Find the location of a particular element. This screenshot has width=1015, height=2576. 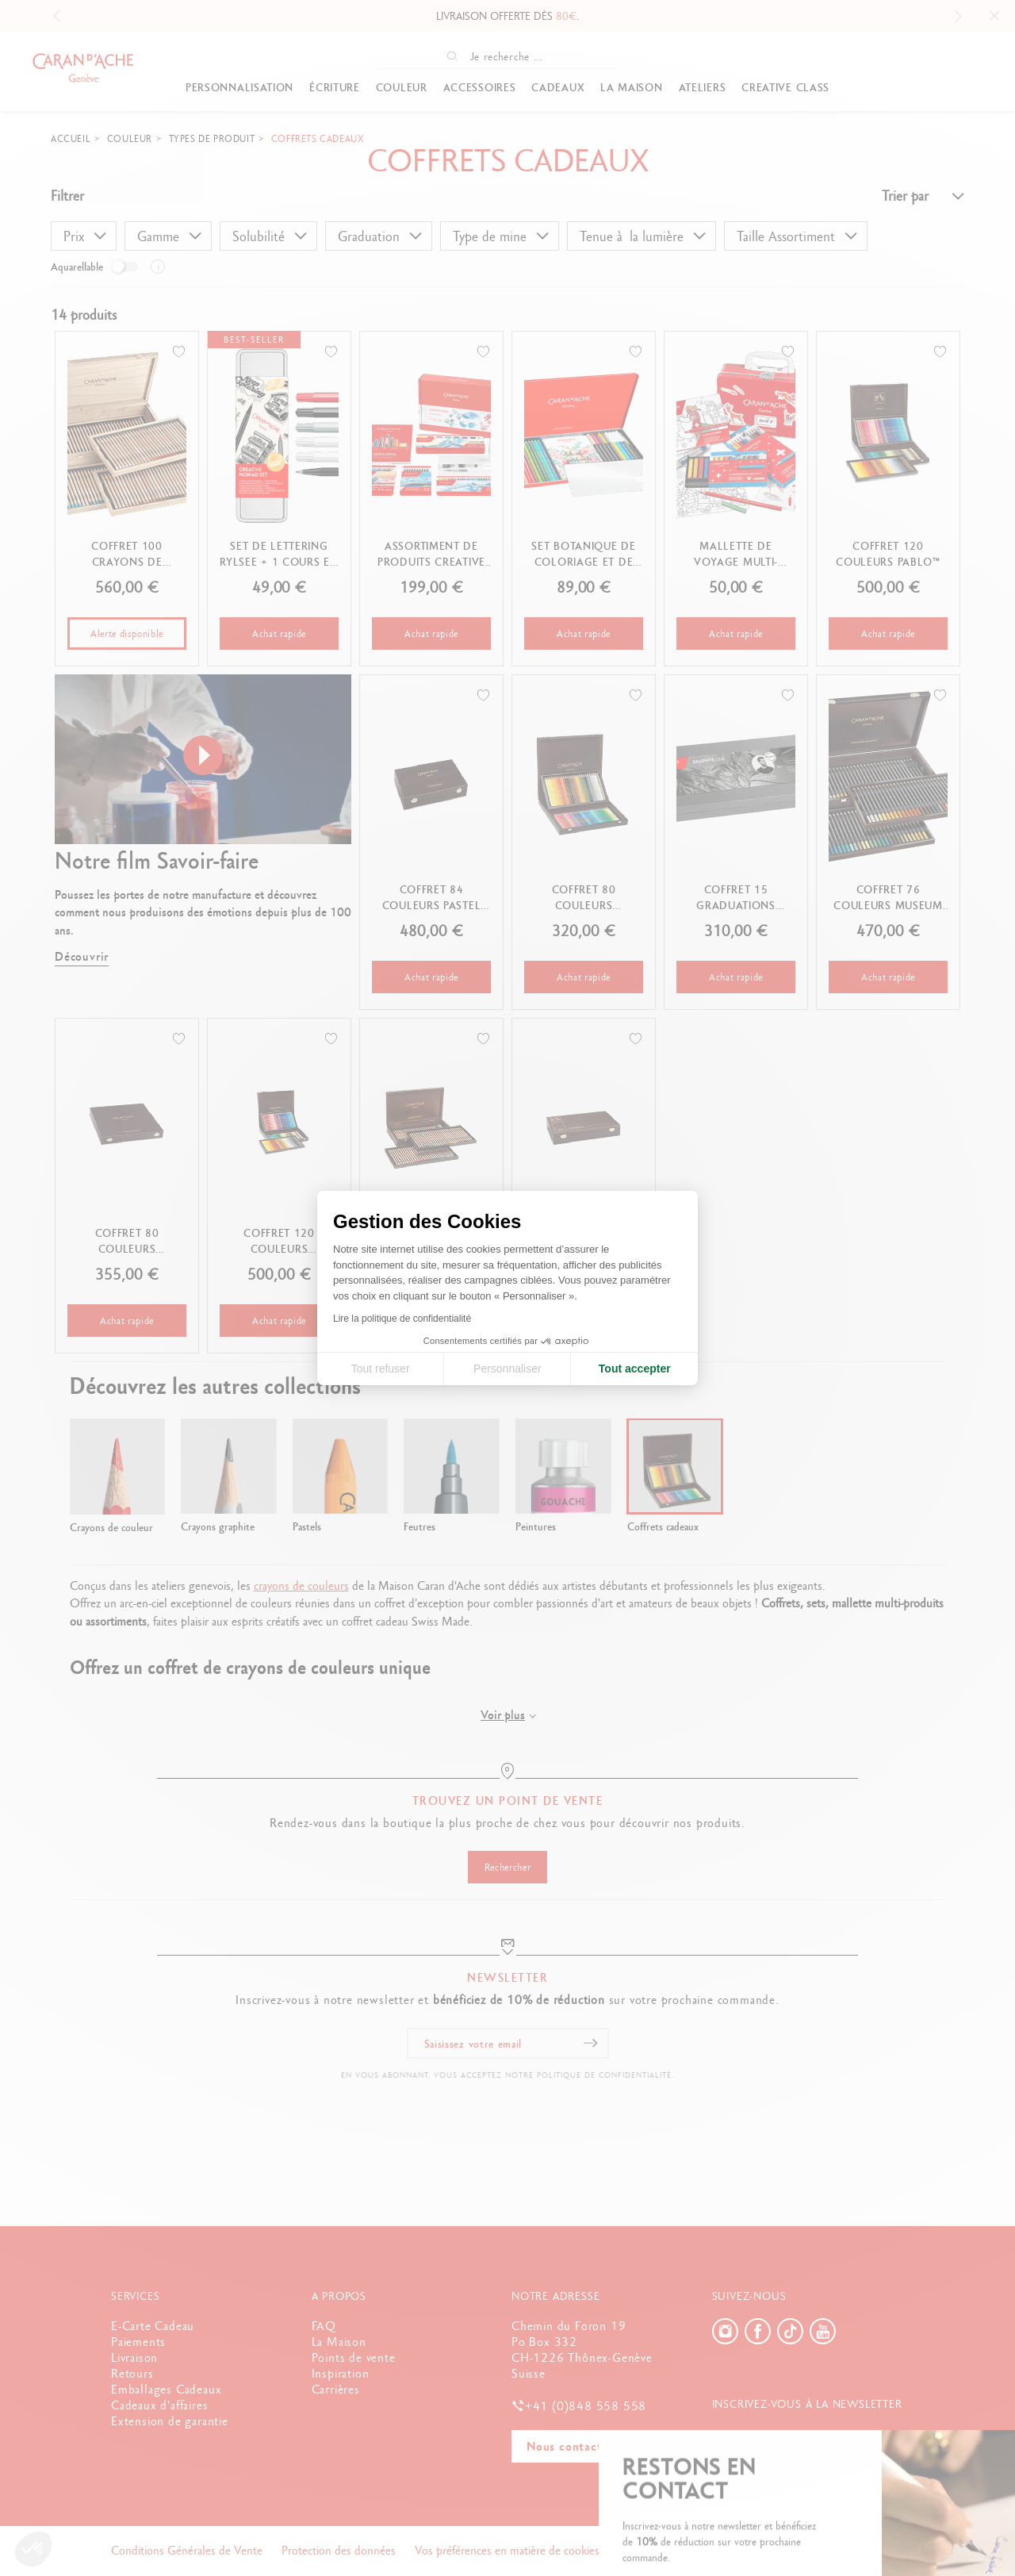

Tout refuser [Fermer la configuration des cookies] is located at coordinates (380, 1368).